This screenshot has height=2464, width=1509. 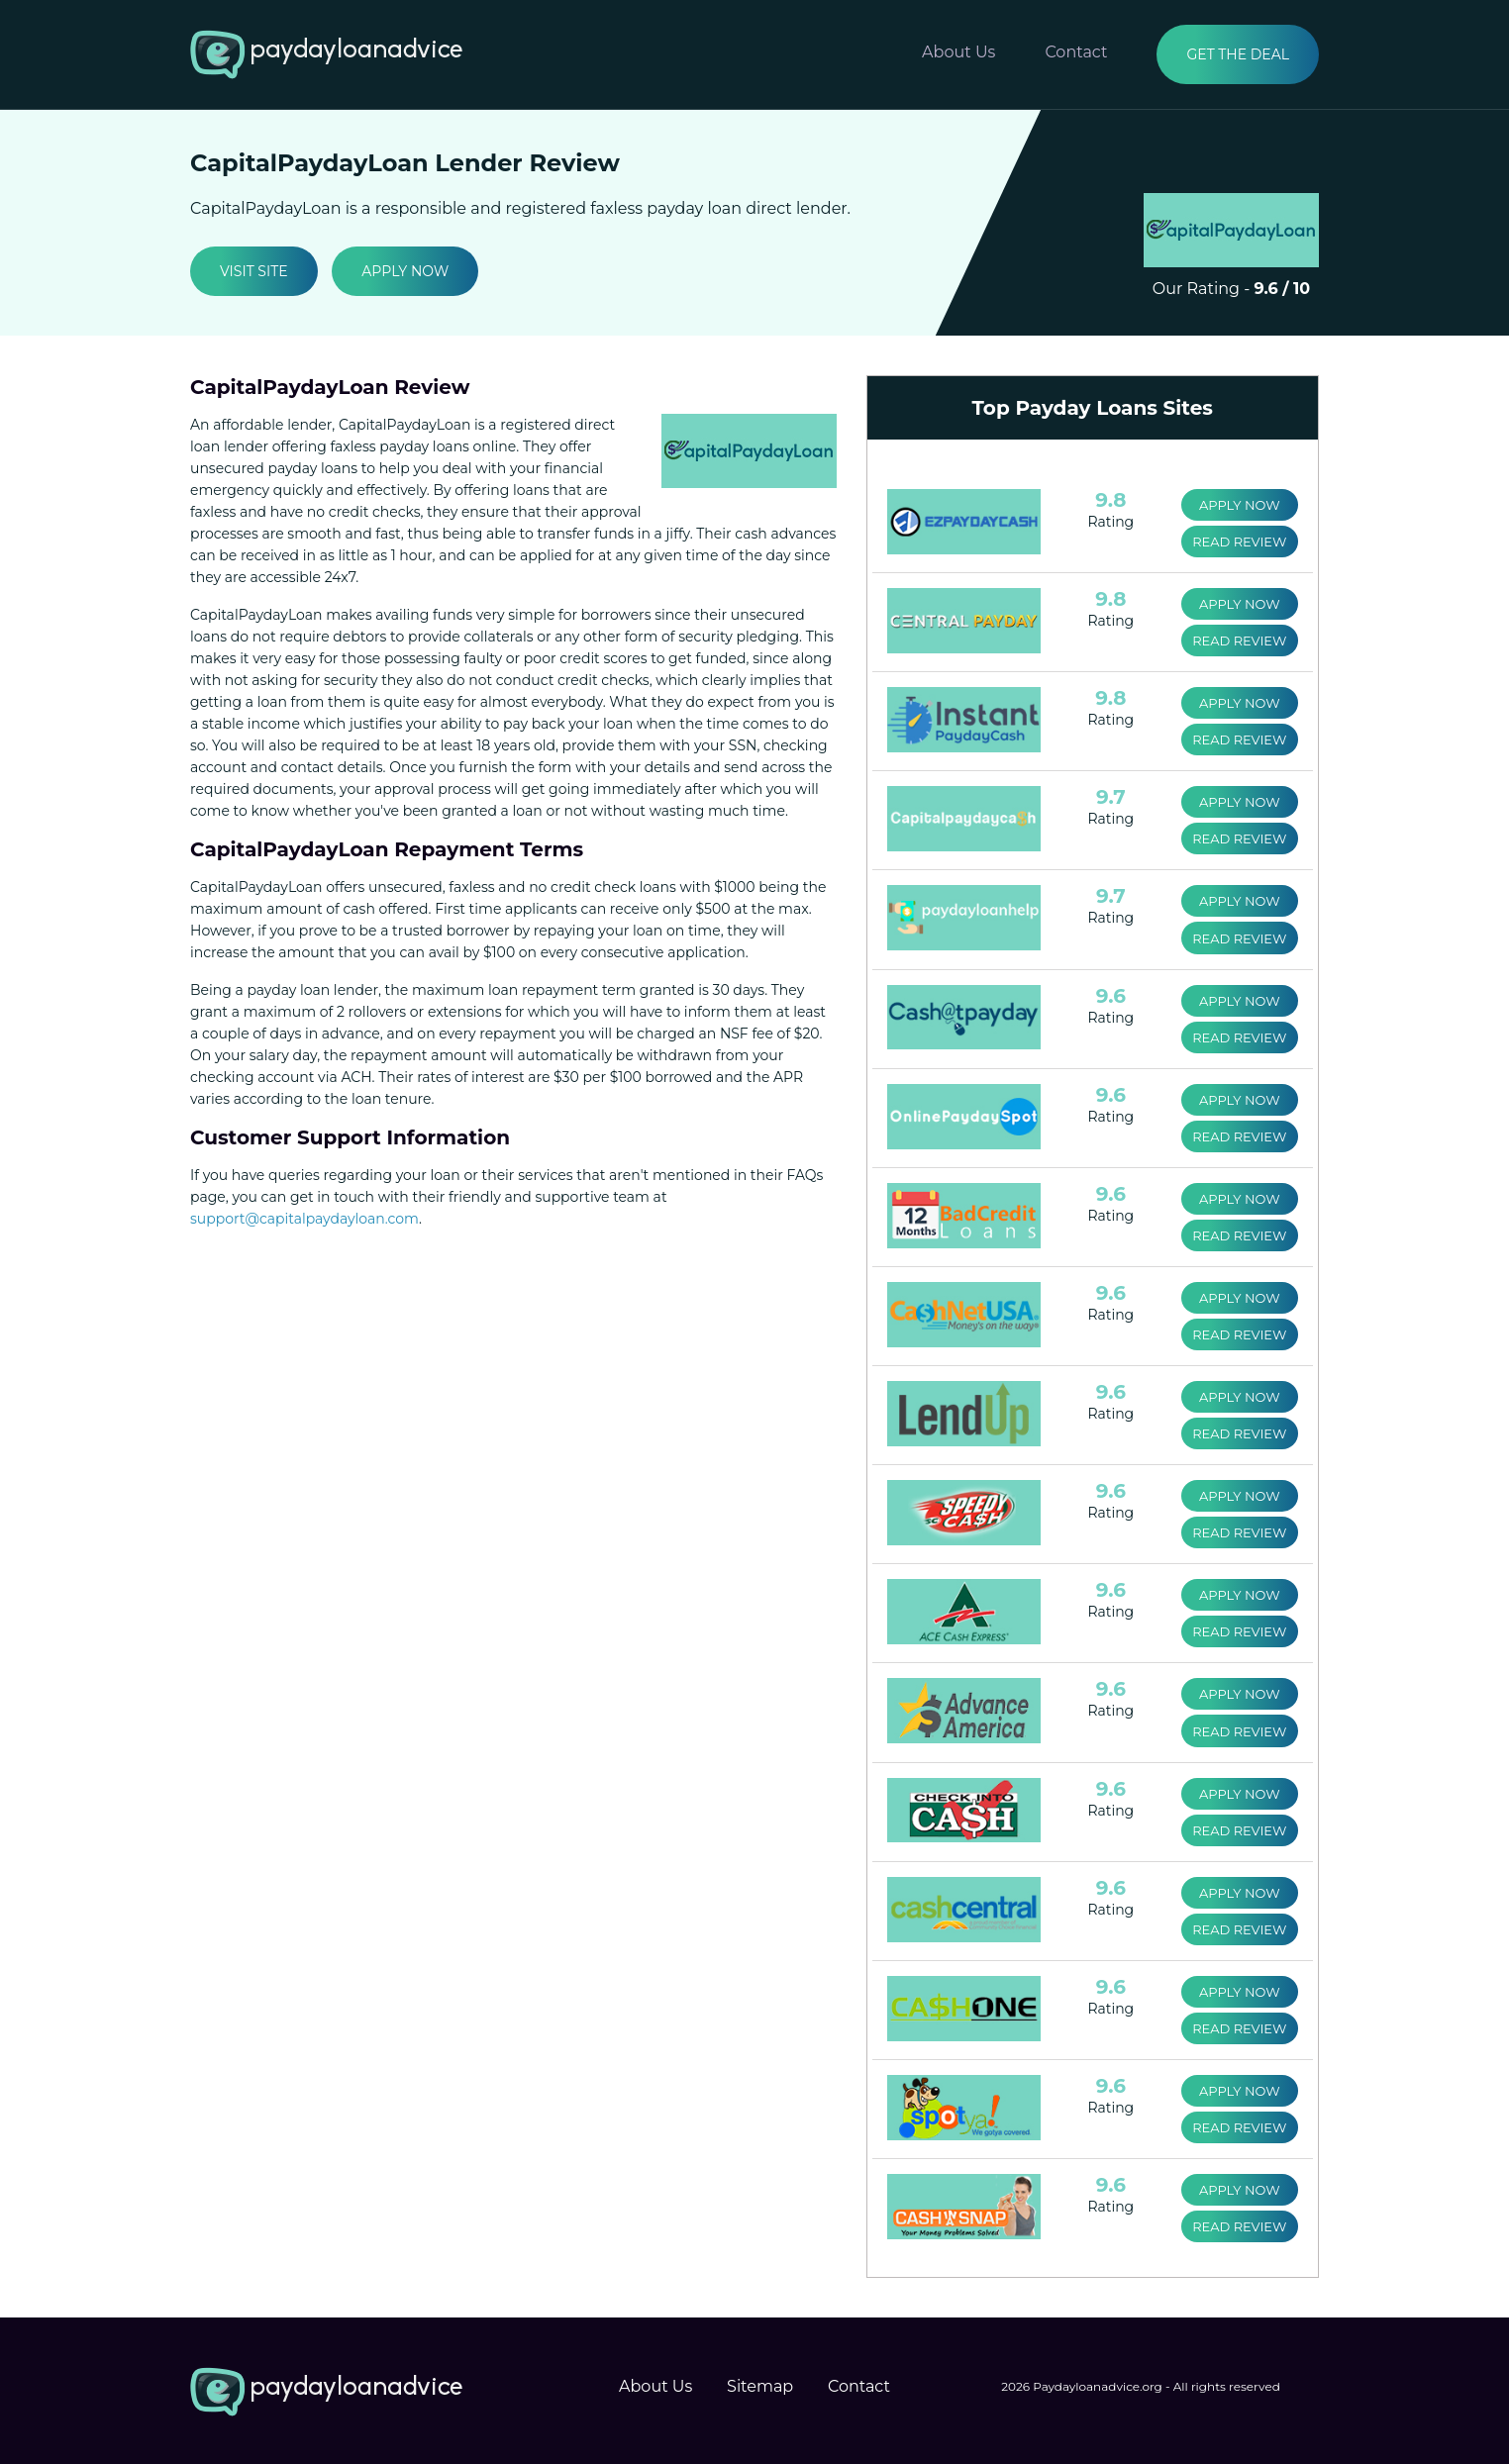 What do you see at coordinates (1239, 541) in the screenshot?
I see `Read Review` at bounding box center [1239, 541].